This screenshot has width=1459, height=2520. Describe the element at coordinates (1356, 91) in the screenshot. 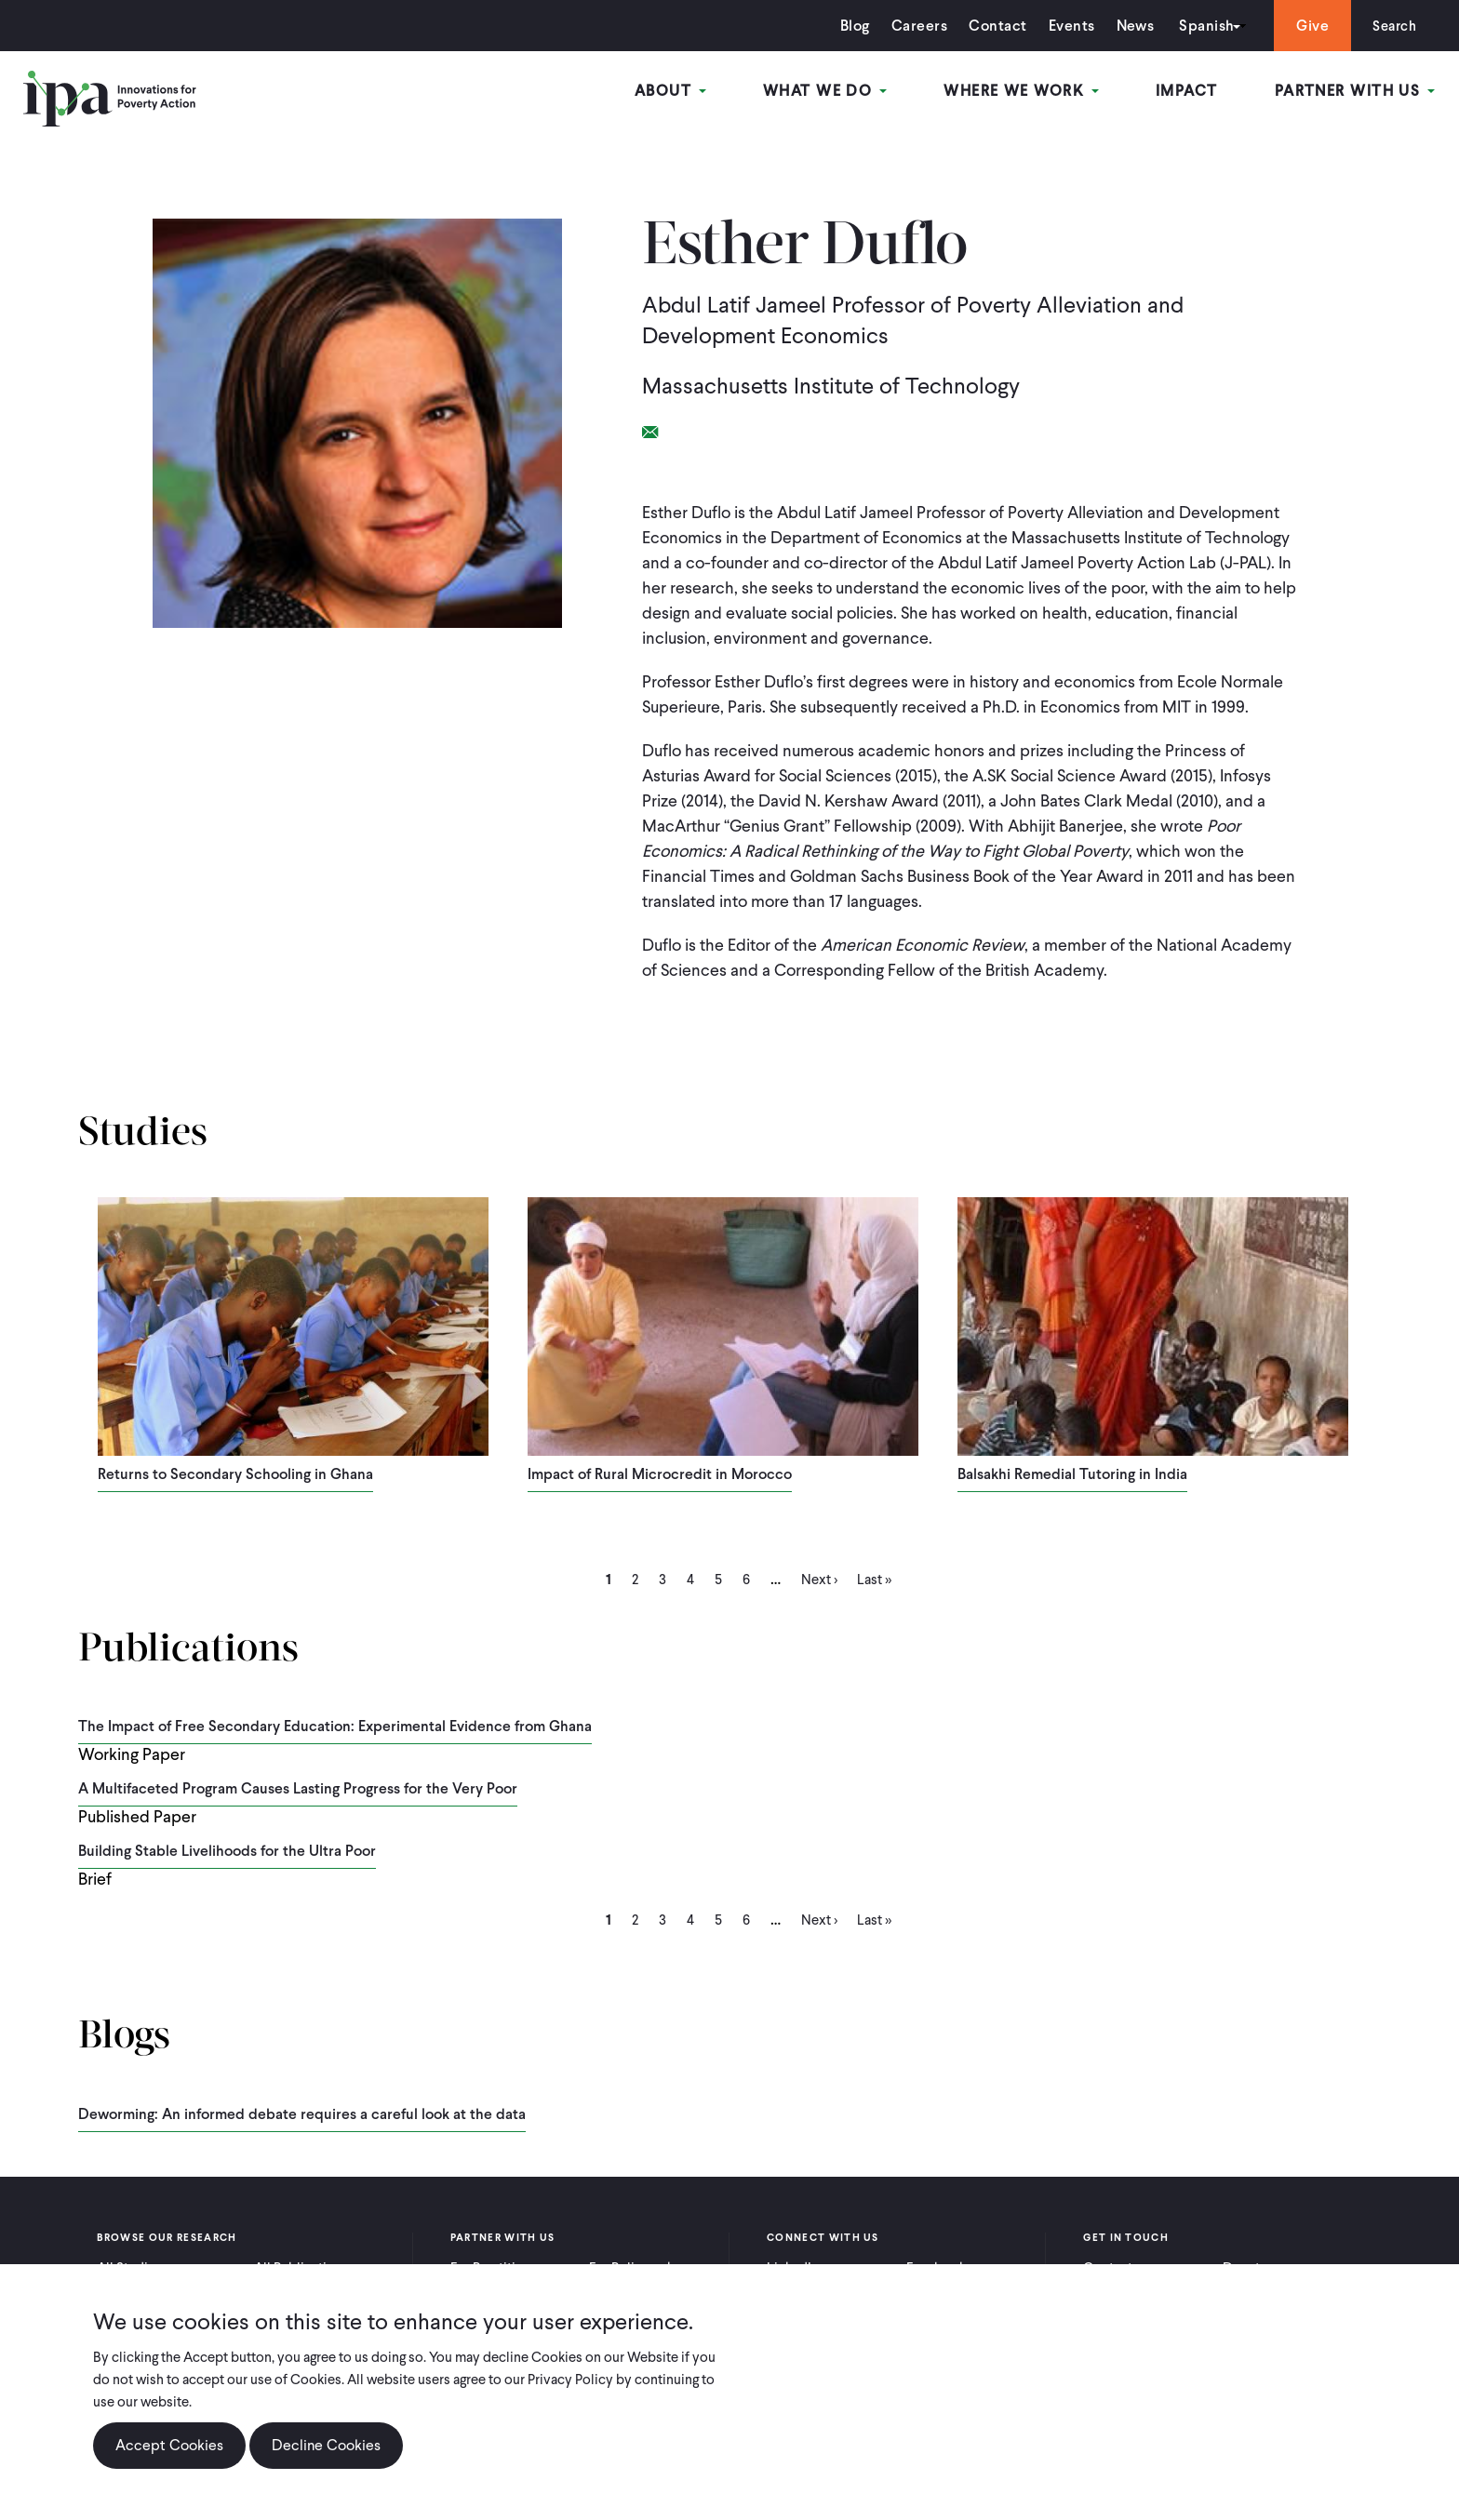

I see `Partner With Us [Open main submenu]` at that location.